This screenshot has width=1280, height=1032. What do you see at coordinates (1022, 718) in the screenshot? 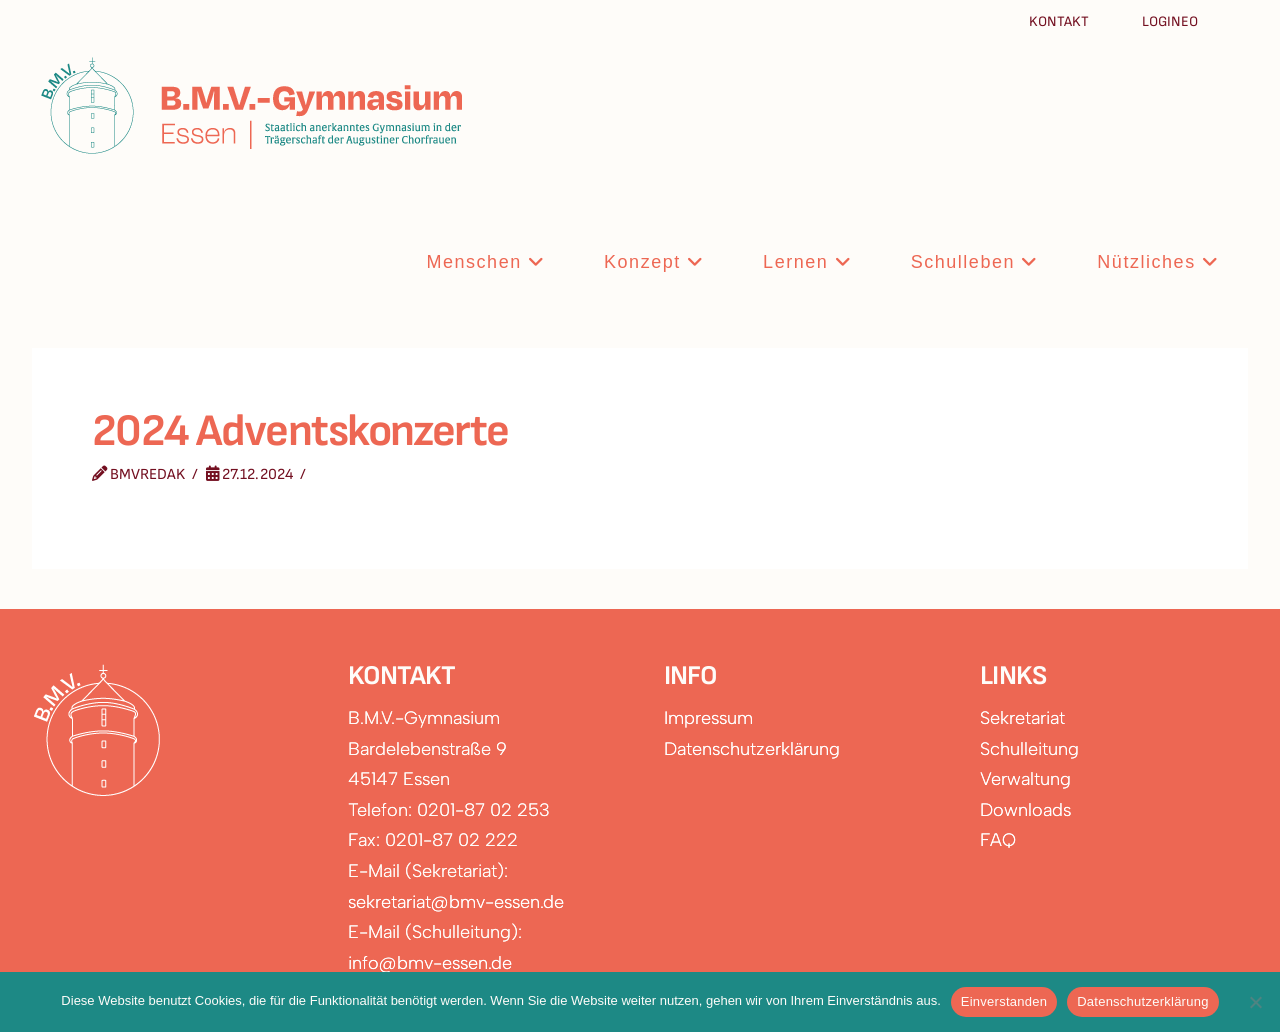
I see `Sekretariat` at bounding box center [1022, 718].